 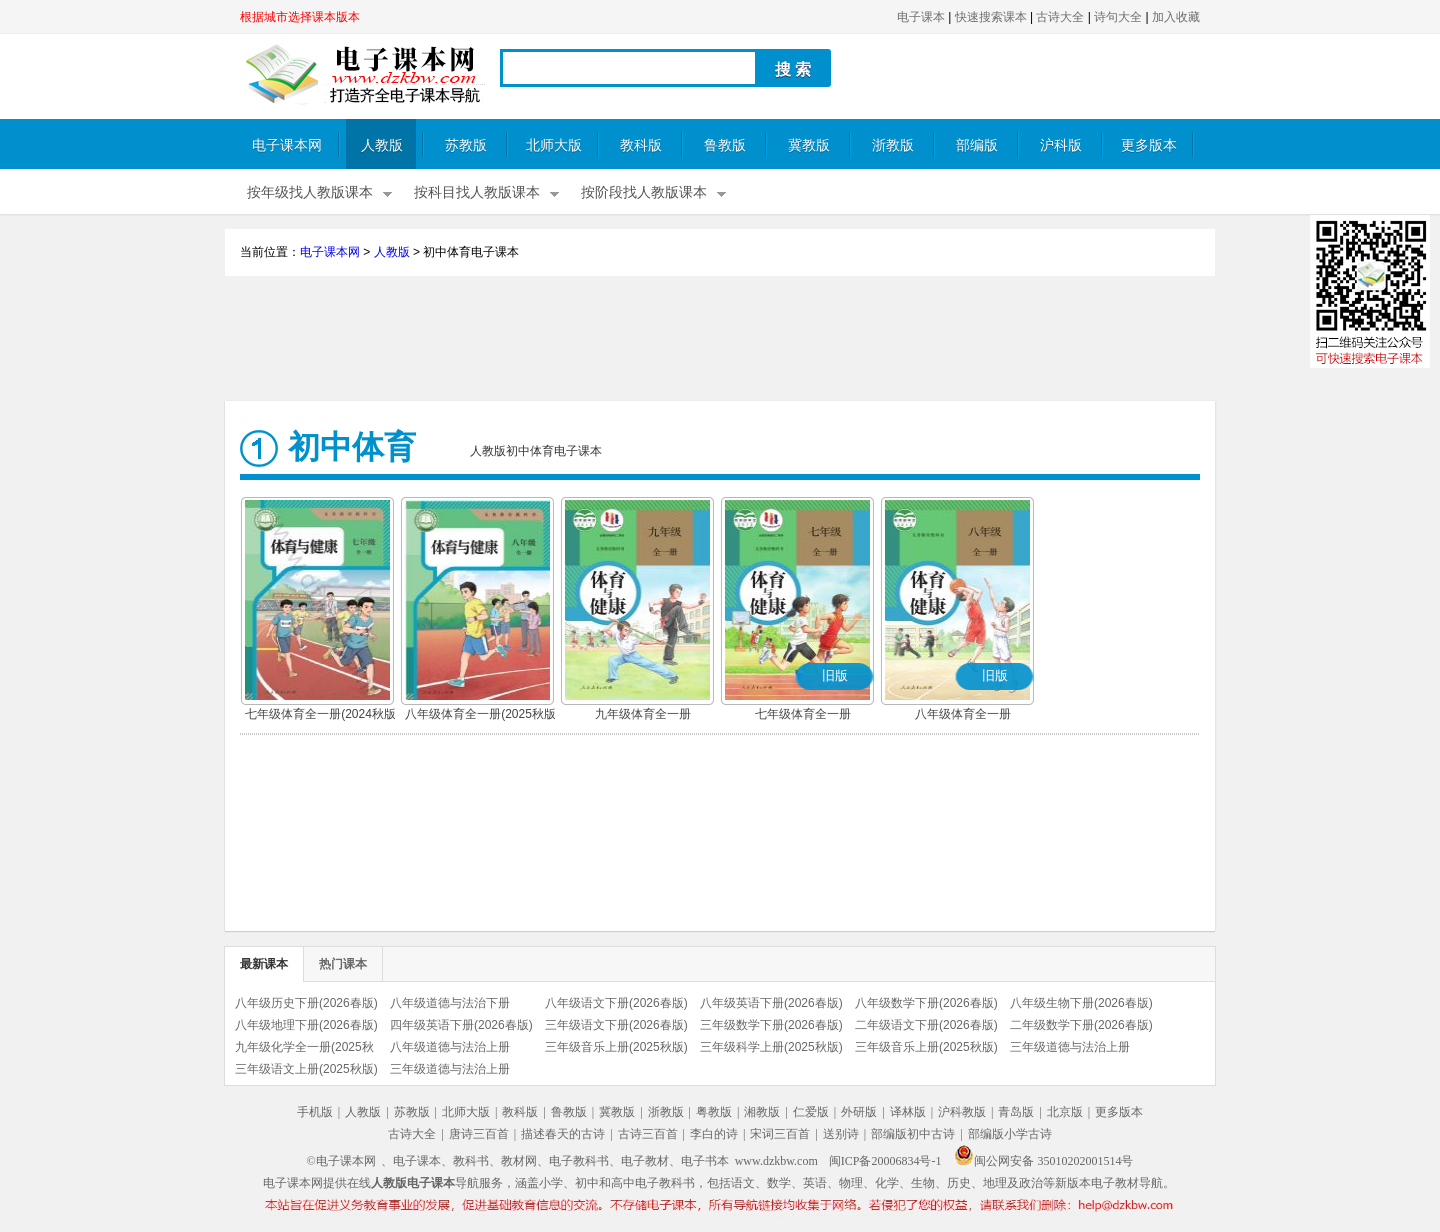 What do you see at coordinates (771, 1025) in the screenshot?
I see `三年级数学下册(2026春版)` at bounding box center [771, 1025].